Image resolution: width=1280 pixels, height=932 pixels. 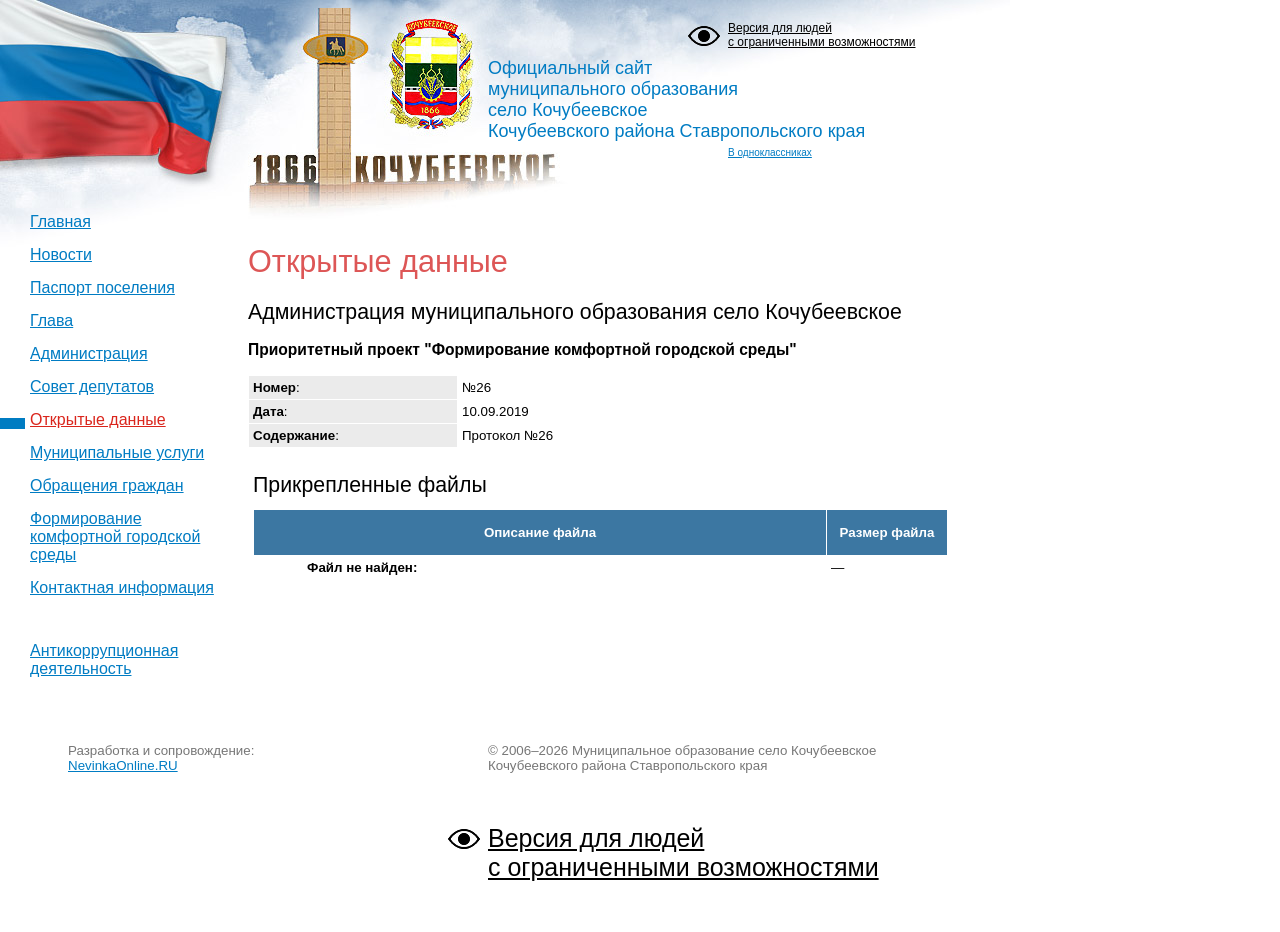 I want to click on Паспорт поселения, so click(x=102, y=287).